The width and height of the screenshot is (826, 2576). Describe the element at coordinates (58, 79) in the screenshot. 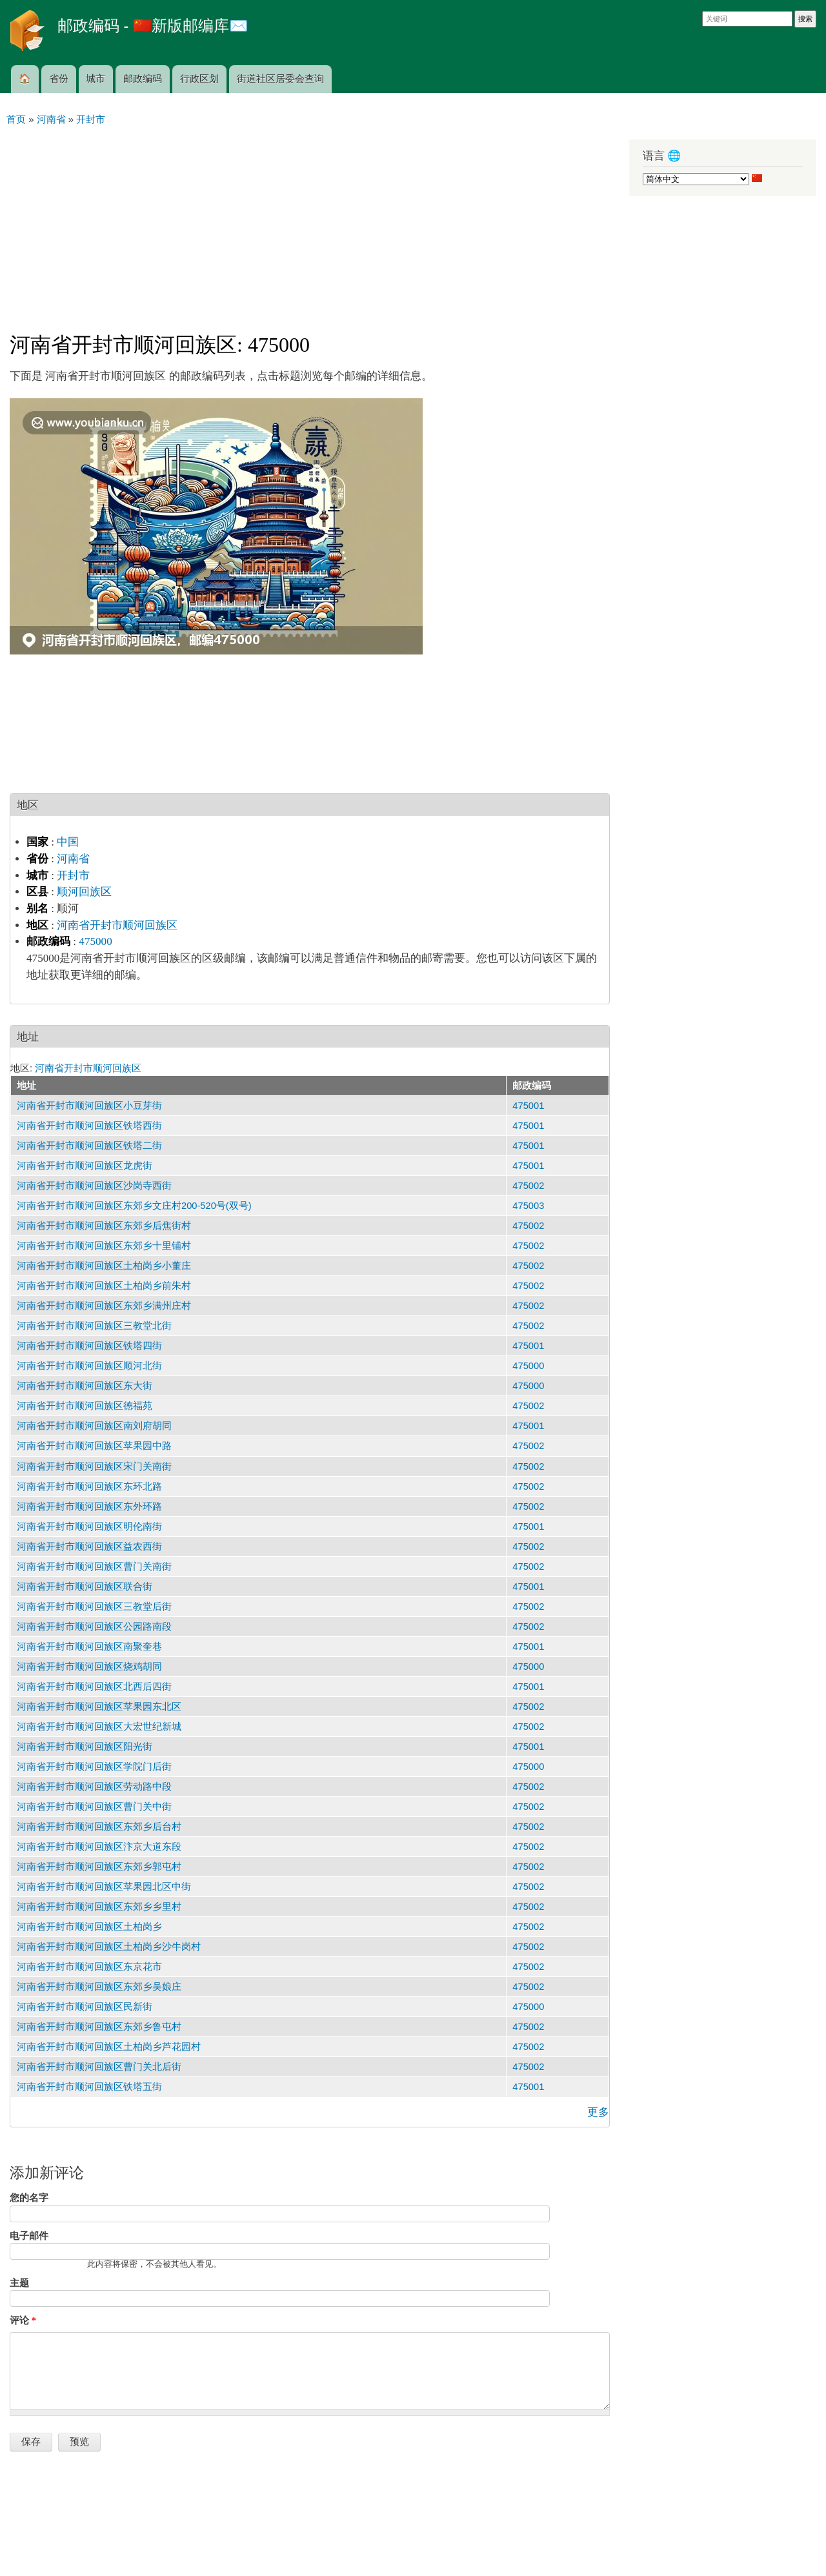

I see `省份` at that location.